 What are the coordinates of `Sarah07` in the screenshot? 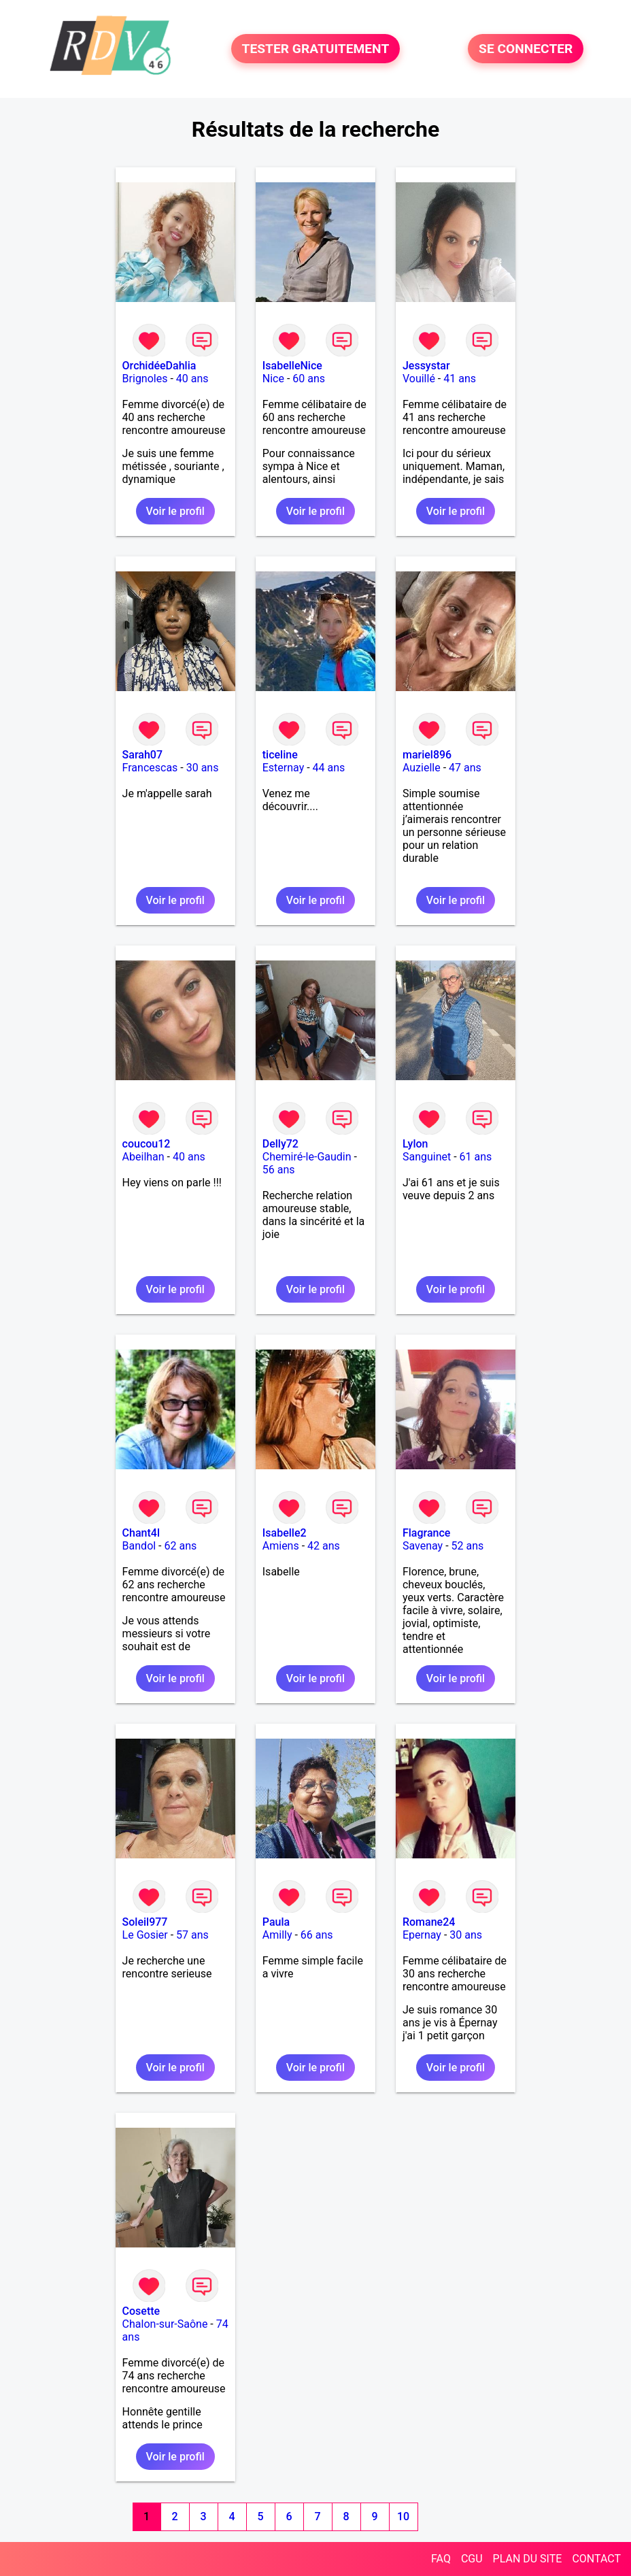 It's located at (142, 754).